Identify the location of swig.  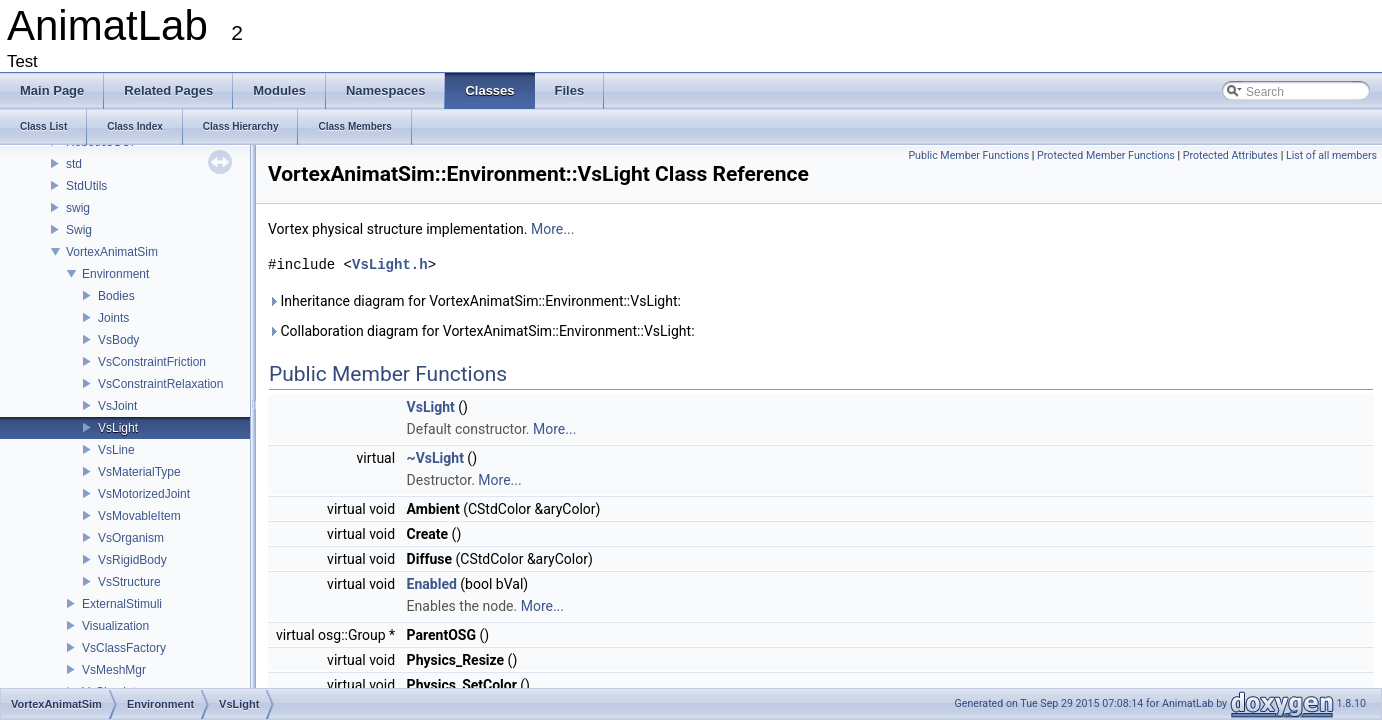
(78, 208).